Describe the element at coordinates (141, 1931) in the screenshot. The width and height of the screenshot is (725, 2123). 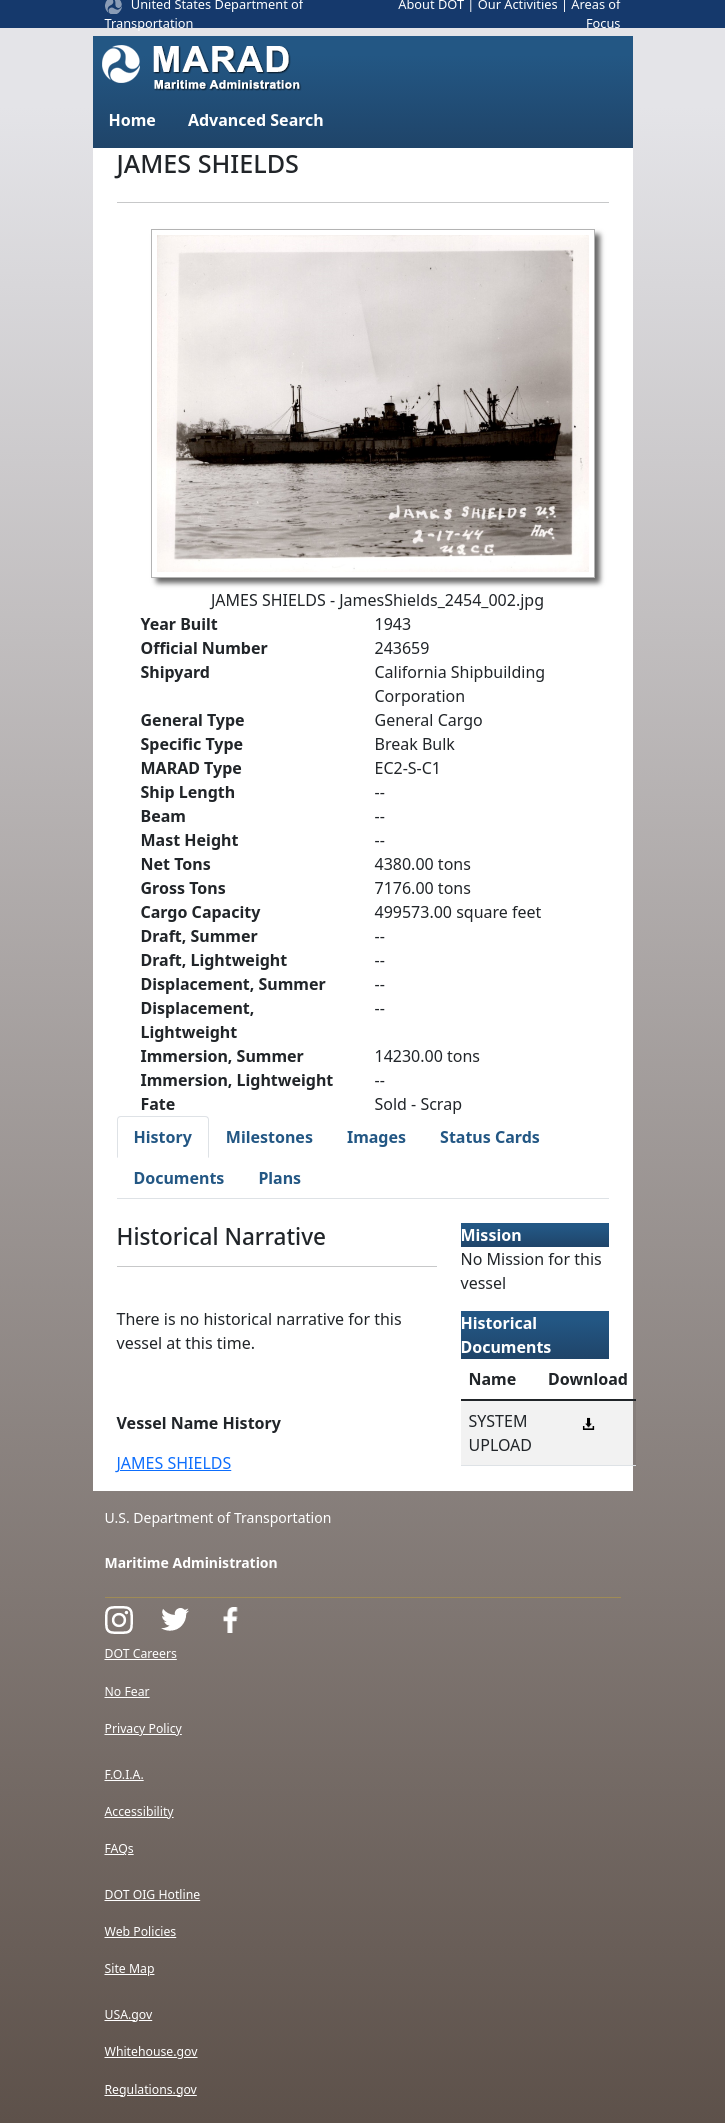
I see `Web Policies` at that location.